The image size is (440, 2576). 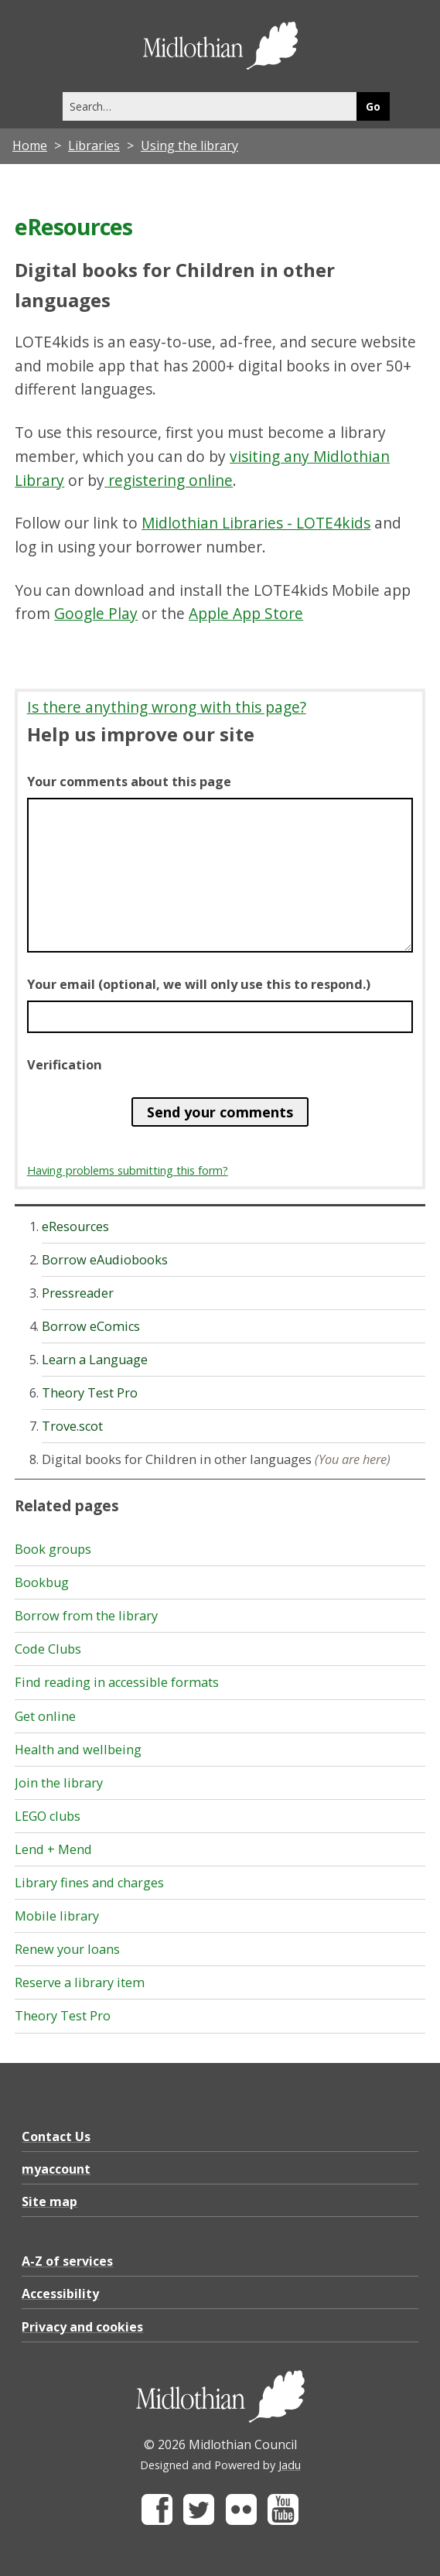 I want to click on Code Clubs, so click(x=48, y=1648).